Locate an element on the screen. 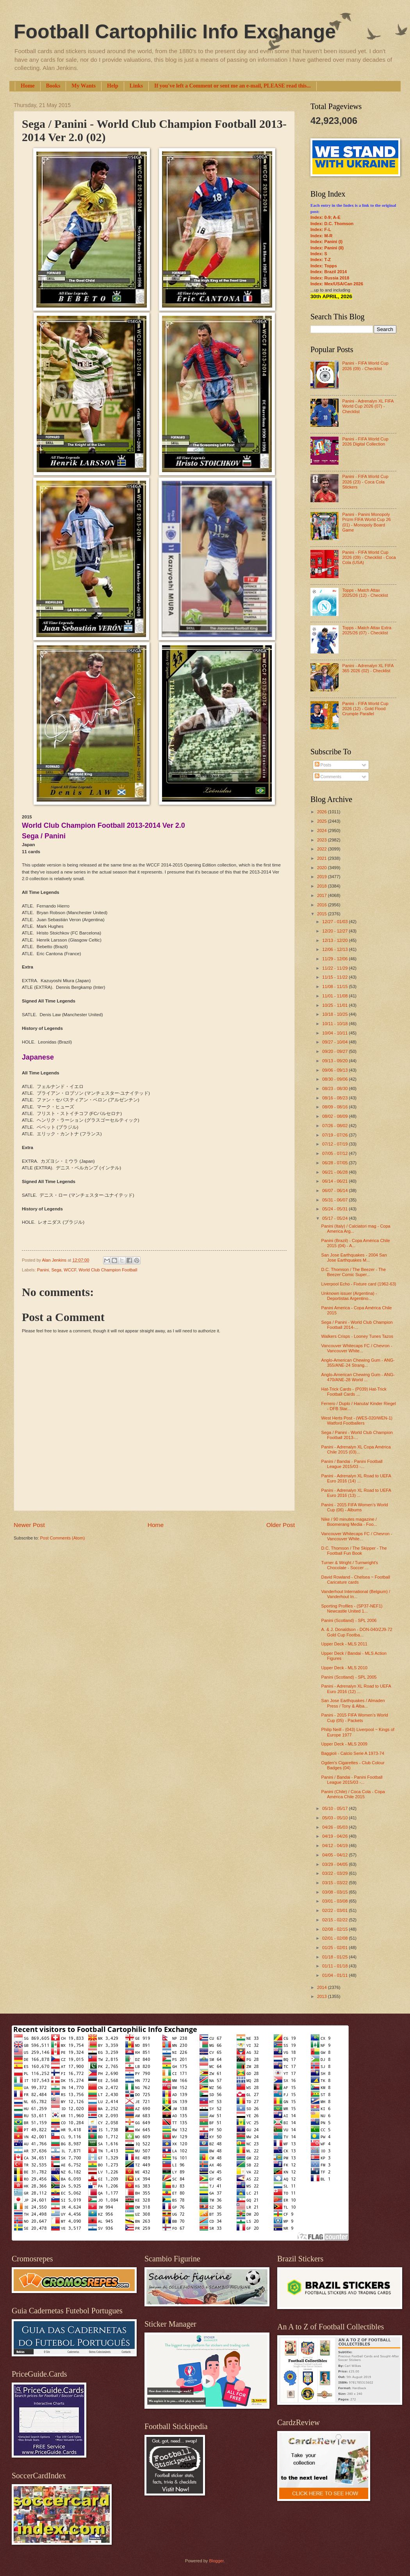 The image size is (410, 2576). 01/18 - 01/25 is located at coordinates (335, 1957).